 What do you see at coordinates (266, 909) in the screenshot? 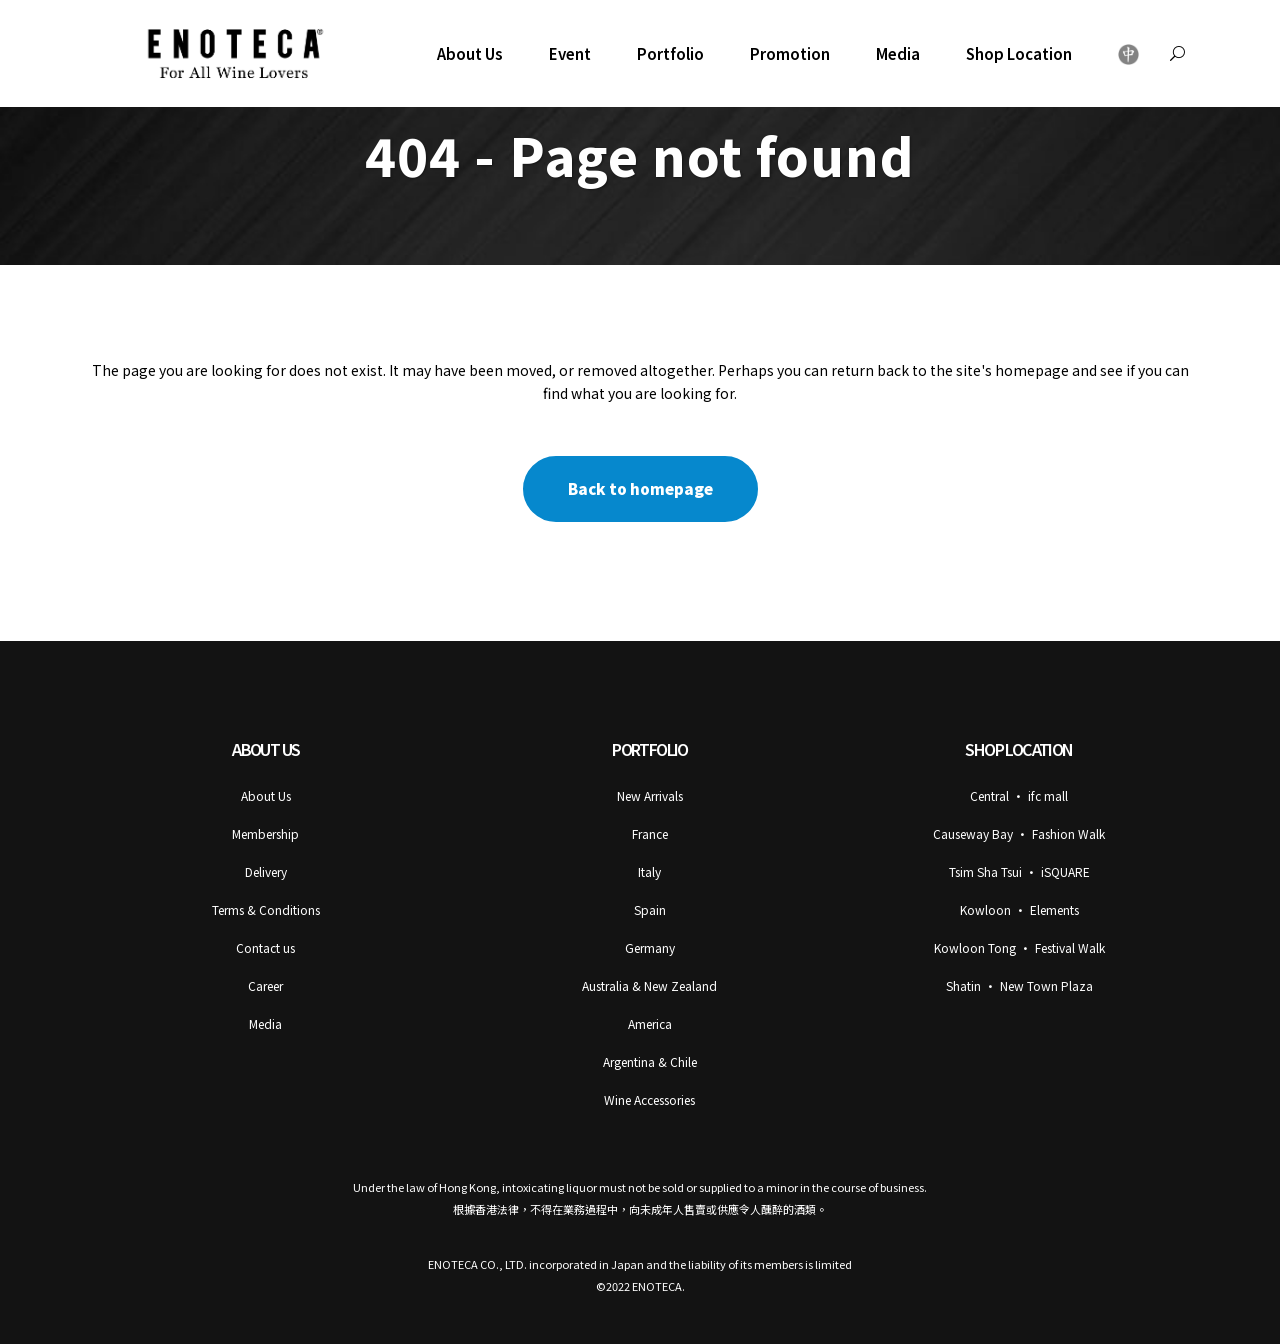
I see `Terms & Conditions` at bounding box center [266, 909].